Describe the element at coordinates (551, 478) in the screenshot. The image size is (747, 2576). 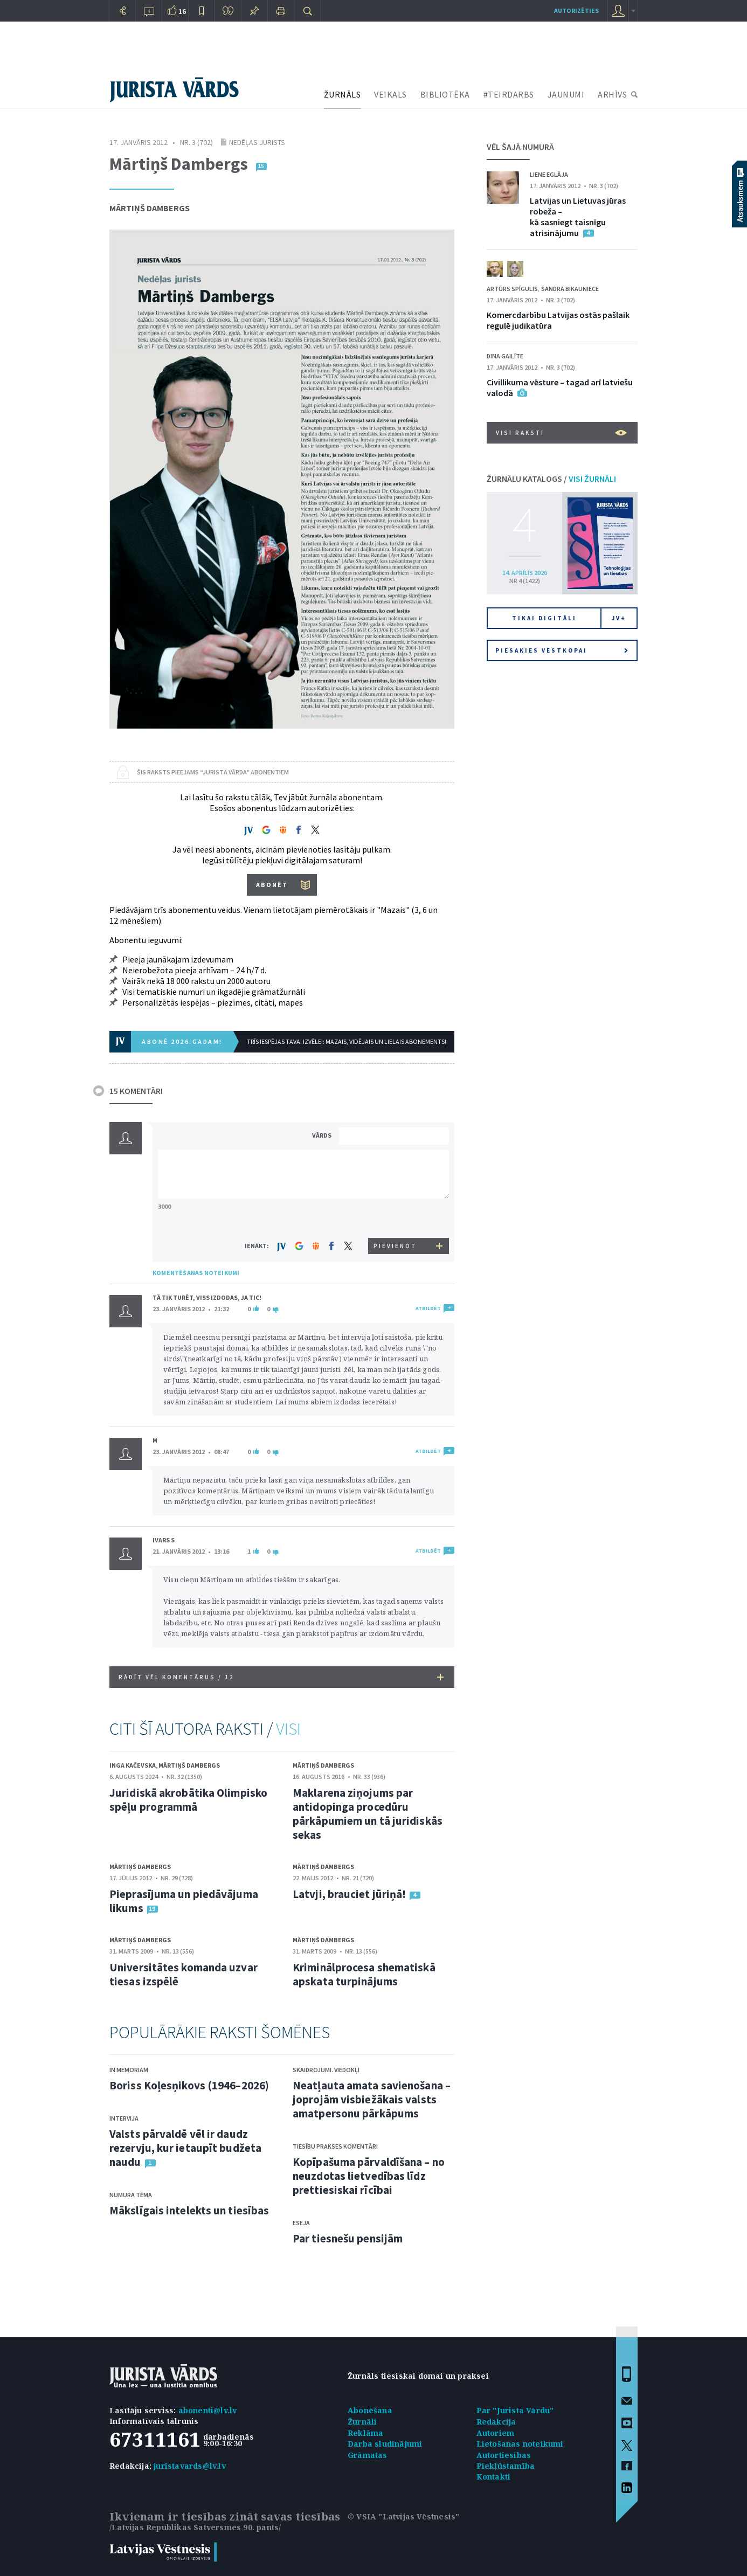
I see `ŽURNĀLU KATALOGS /` at that location.